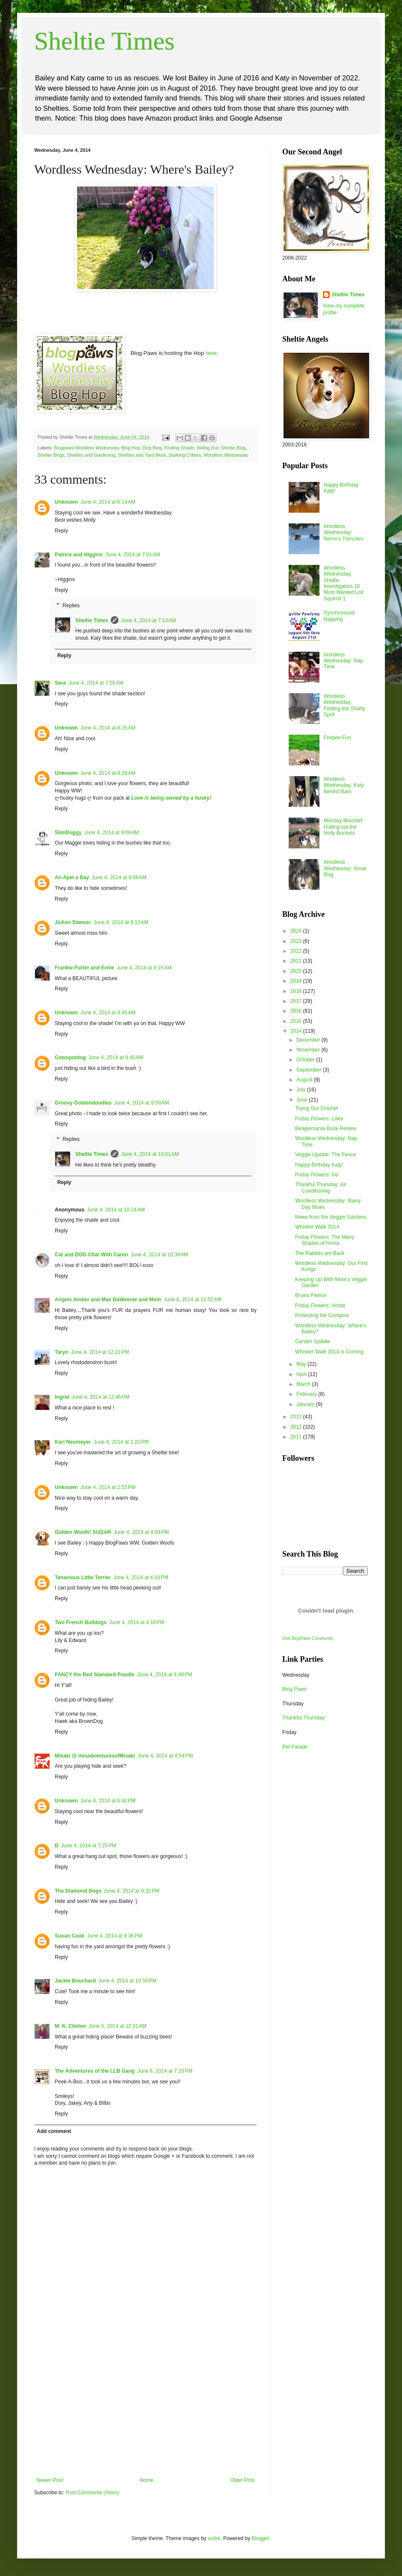 The height and width of the screenshot is (2576, 402). What do you see at coordinates (302, 1374) in the screenshot?
I see `April` at bounding box center [302, 1374].